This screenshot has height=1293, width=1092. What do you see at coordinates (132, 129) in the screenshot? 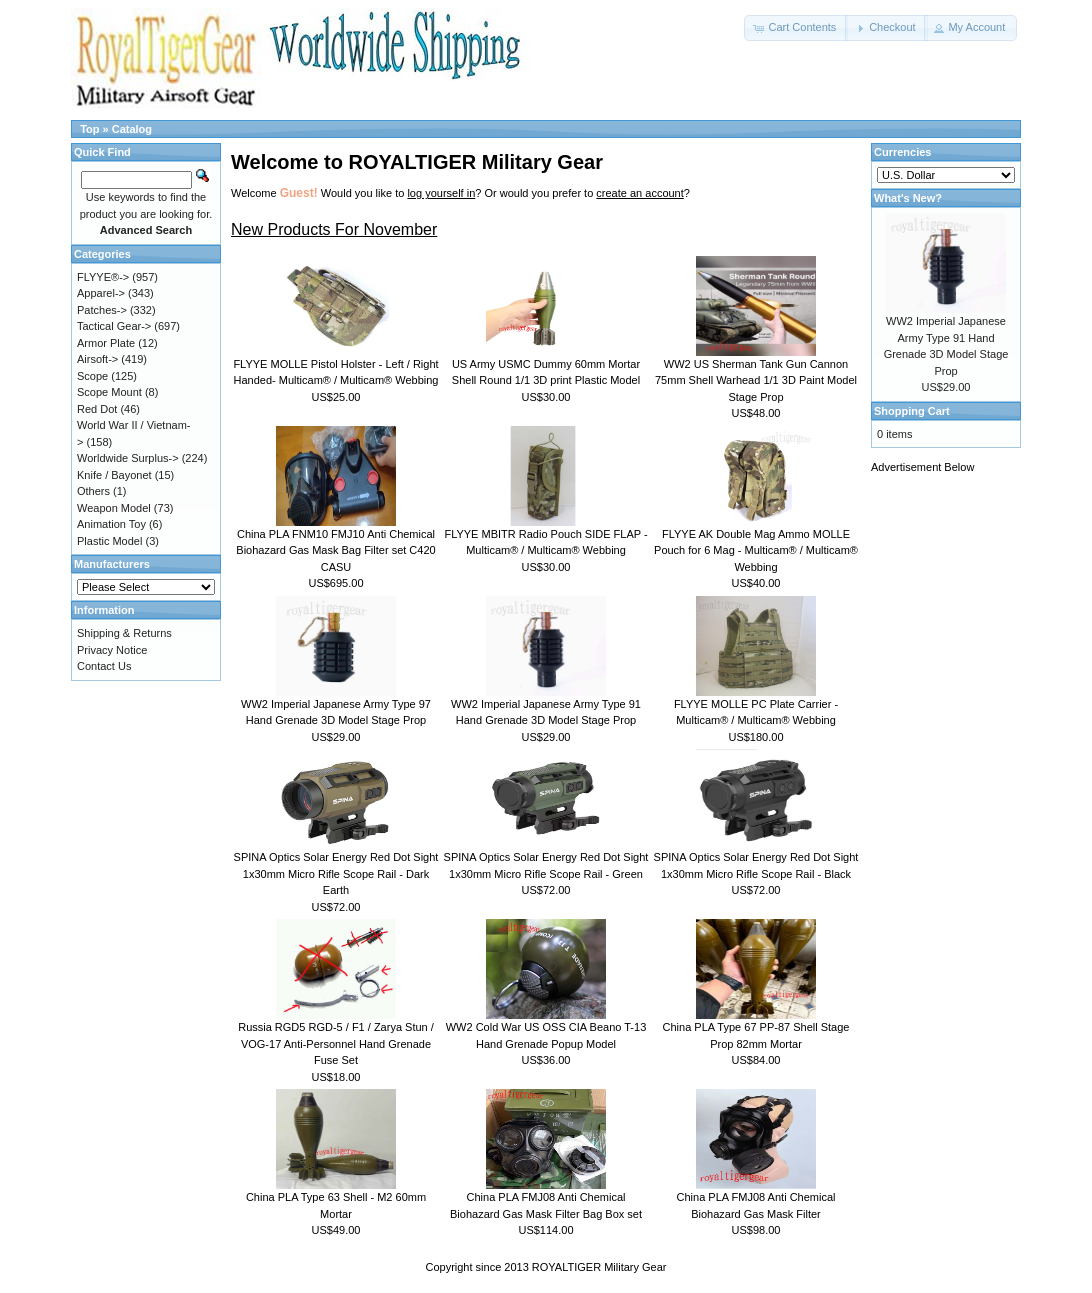
I see `Catalog` at bounding box center [132, 129].